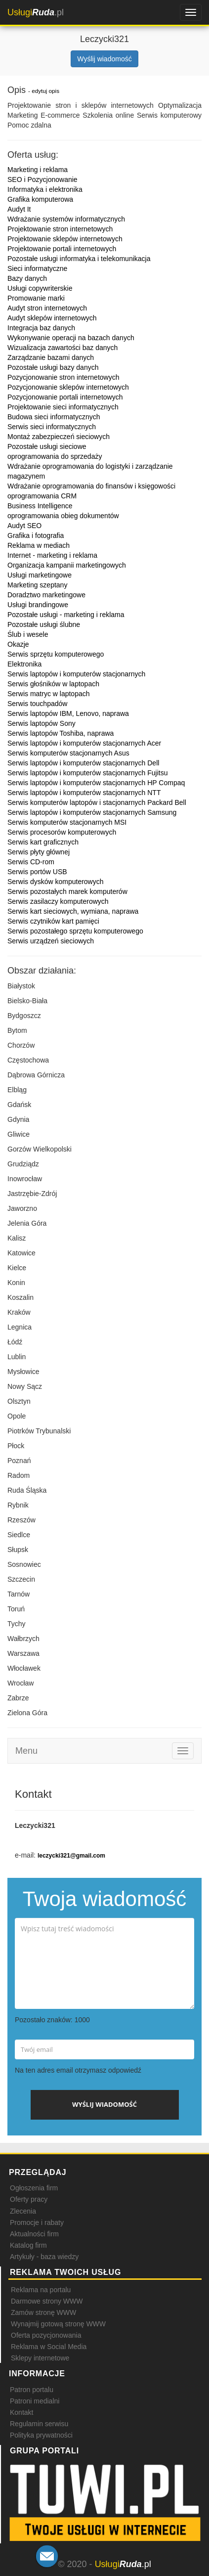 The width and height of the screenshot is (209, 2576). What do you see at coordinates (21, 2412) in the screenshot?
I see `Kontakt` at bounding box center [21, 2412].